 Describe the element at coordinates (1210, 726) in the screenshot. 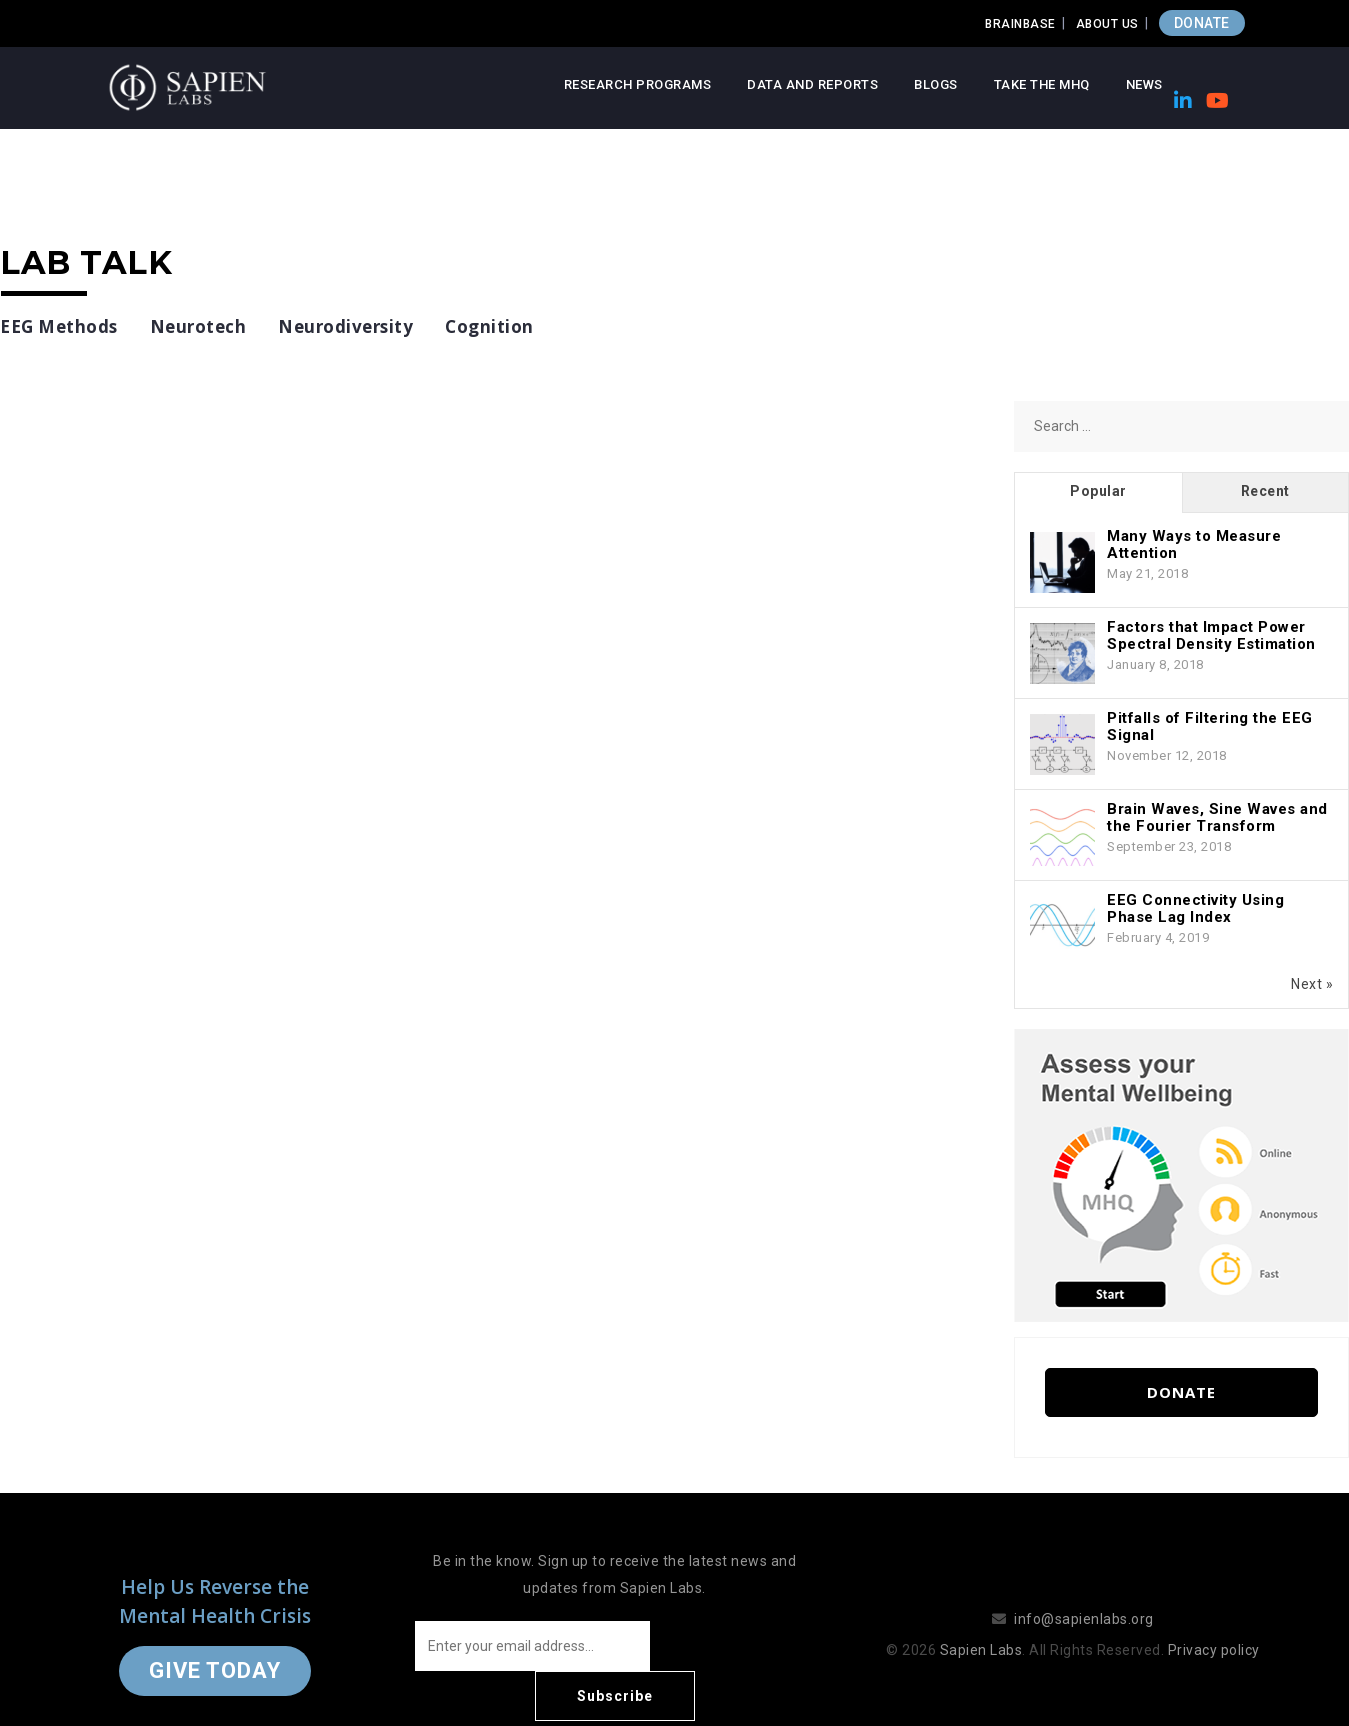

I see `Pitfalls of Filtering the EEG Signal` at that location.